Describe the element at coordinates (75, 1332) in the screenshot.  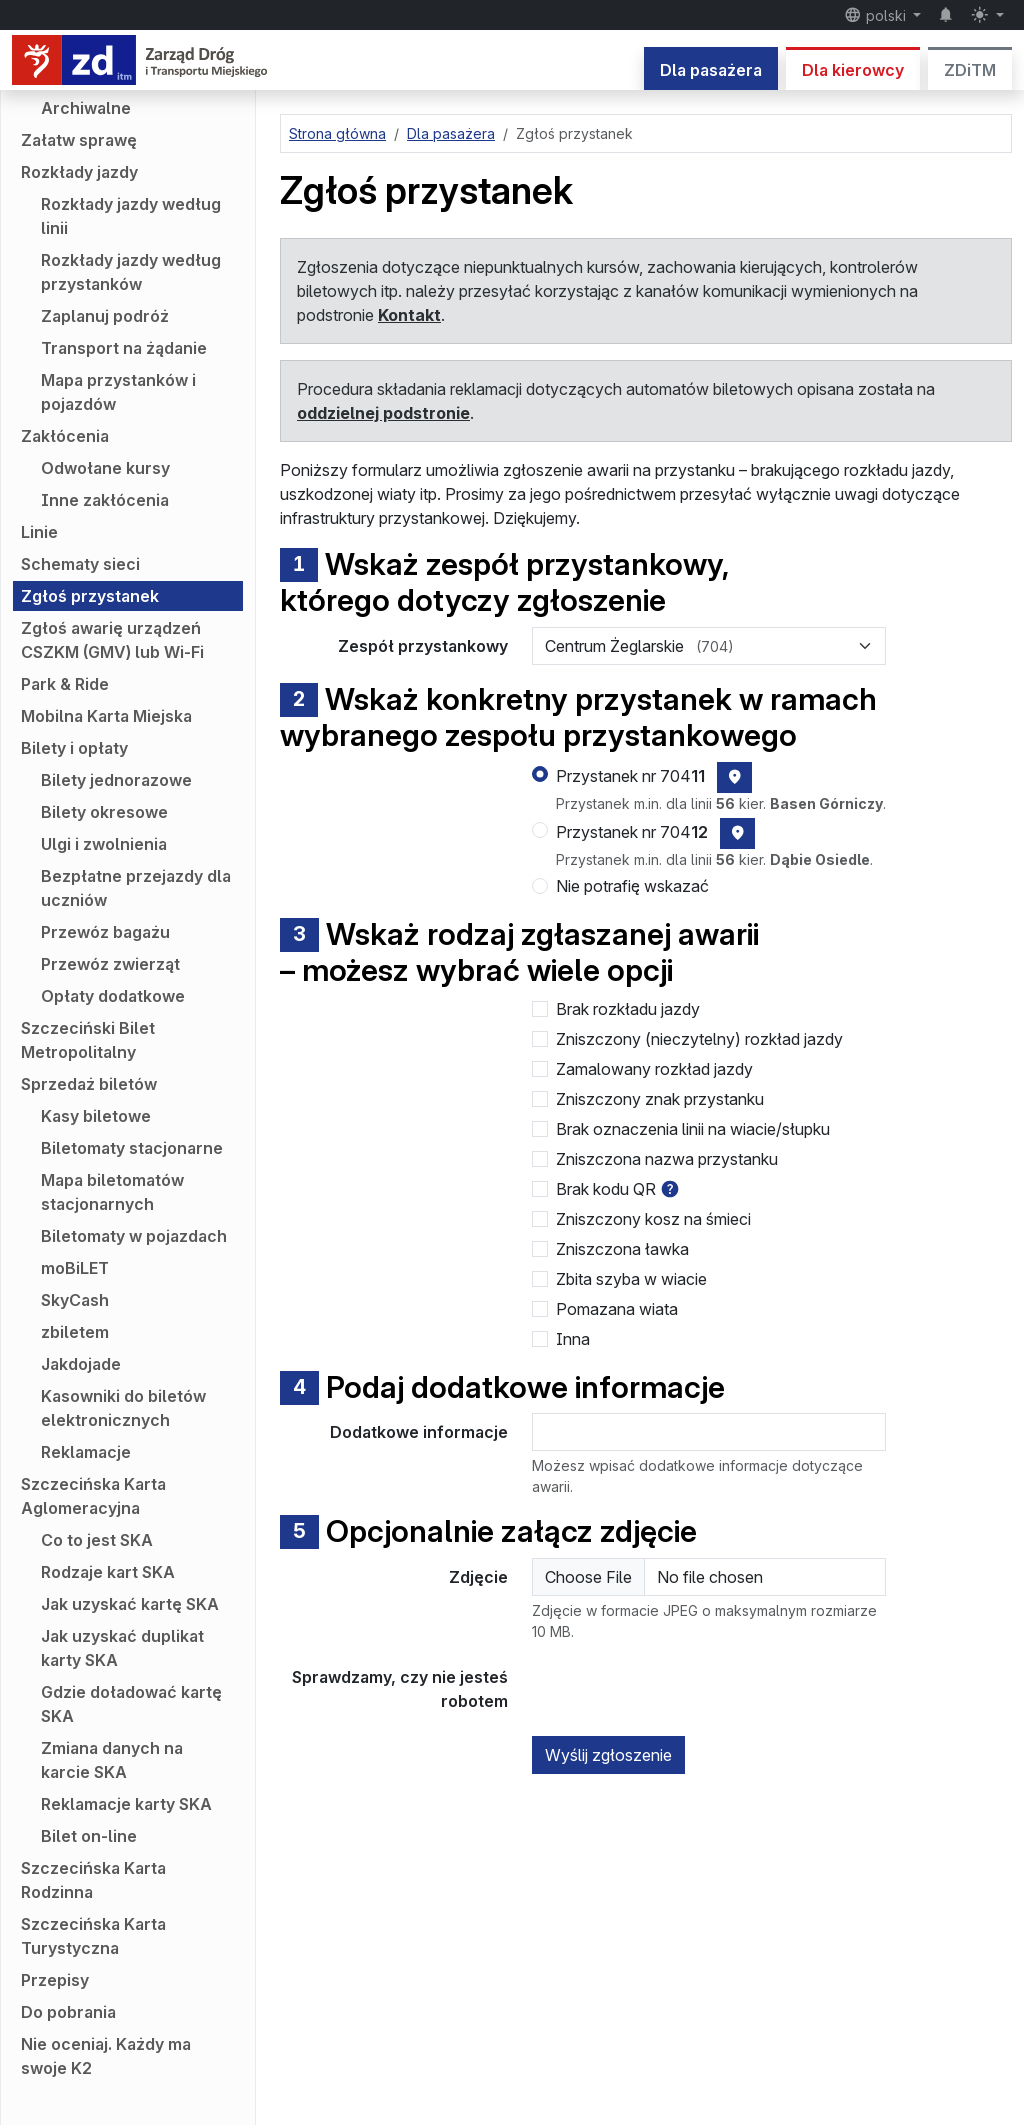
I see `zbiletem` at that location.